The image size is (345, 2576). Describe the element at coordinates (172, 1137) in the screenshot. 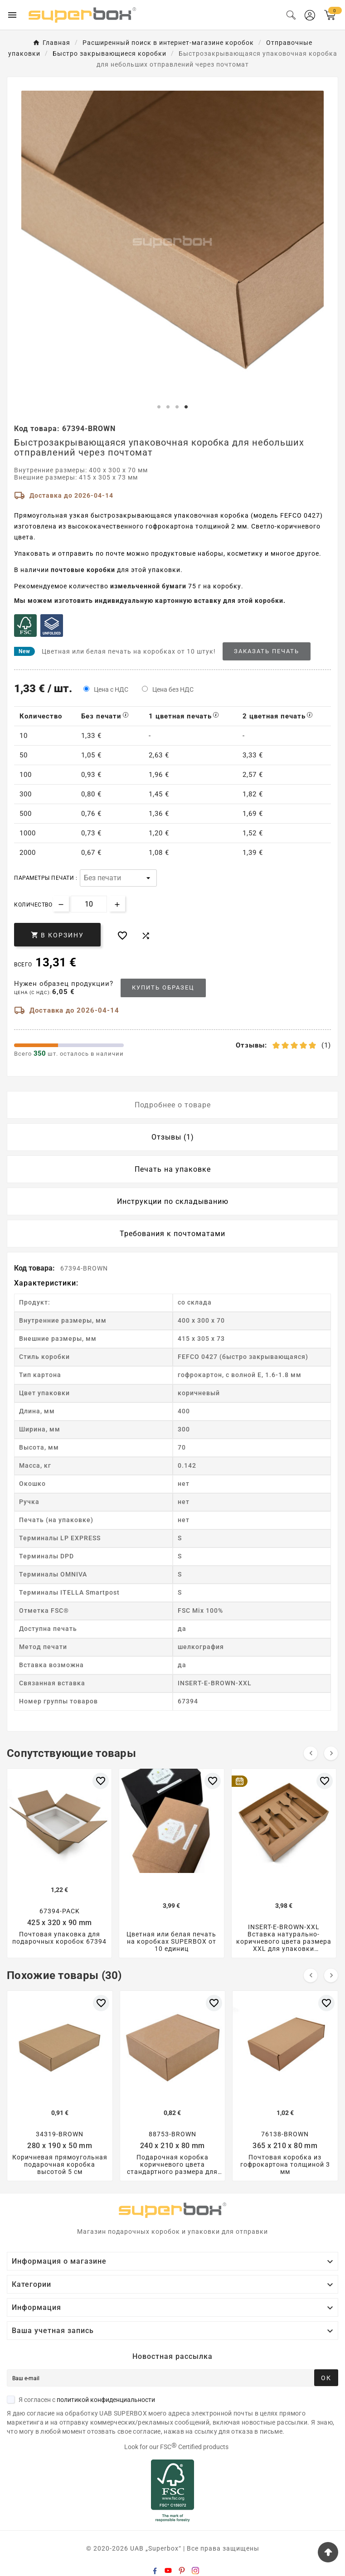

I see `Отзывы (1) [tab]` at that location.